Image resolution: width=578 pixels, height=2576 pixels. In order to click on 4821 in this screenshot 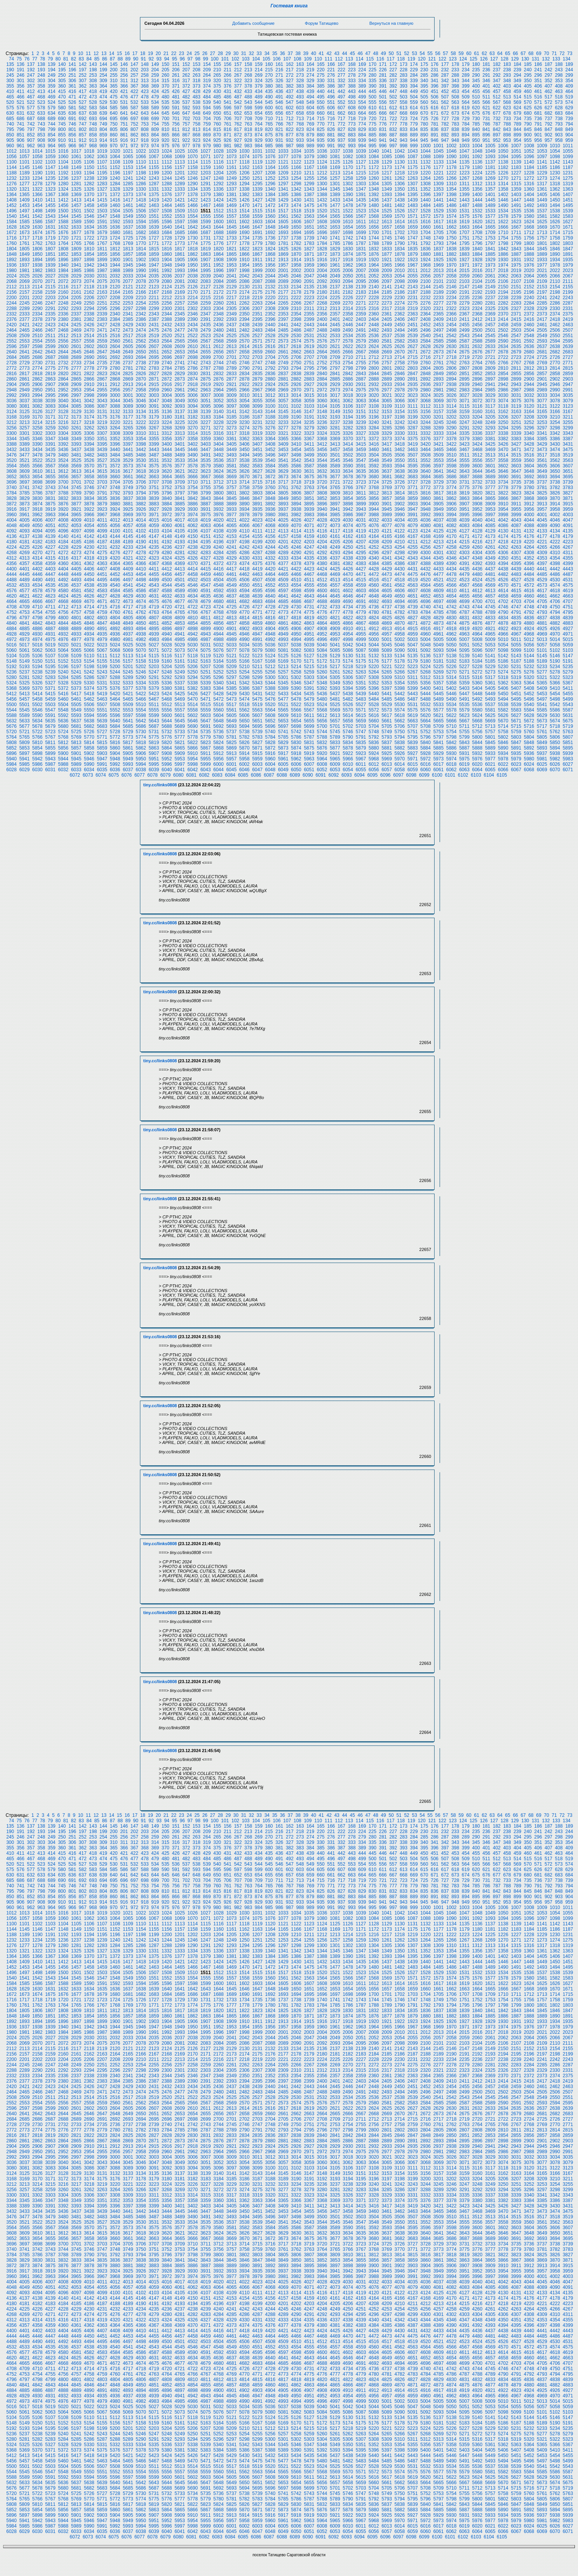, I will do `click(335, 617)`.